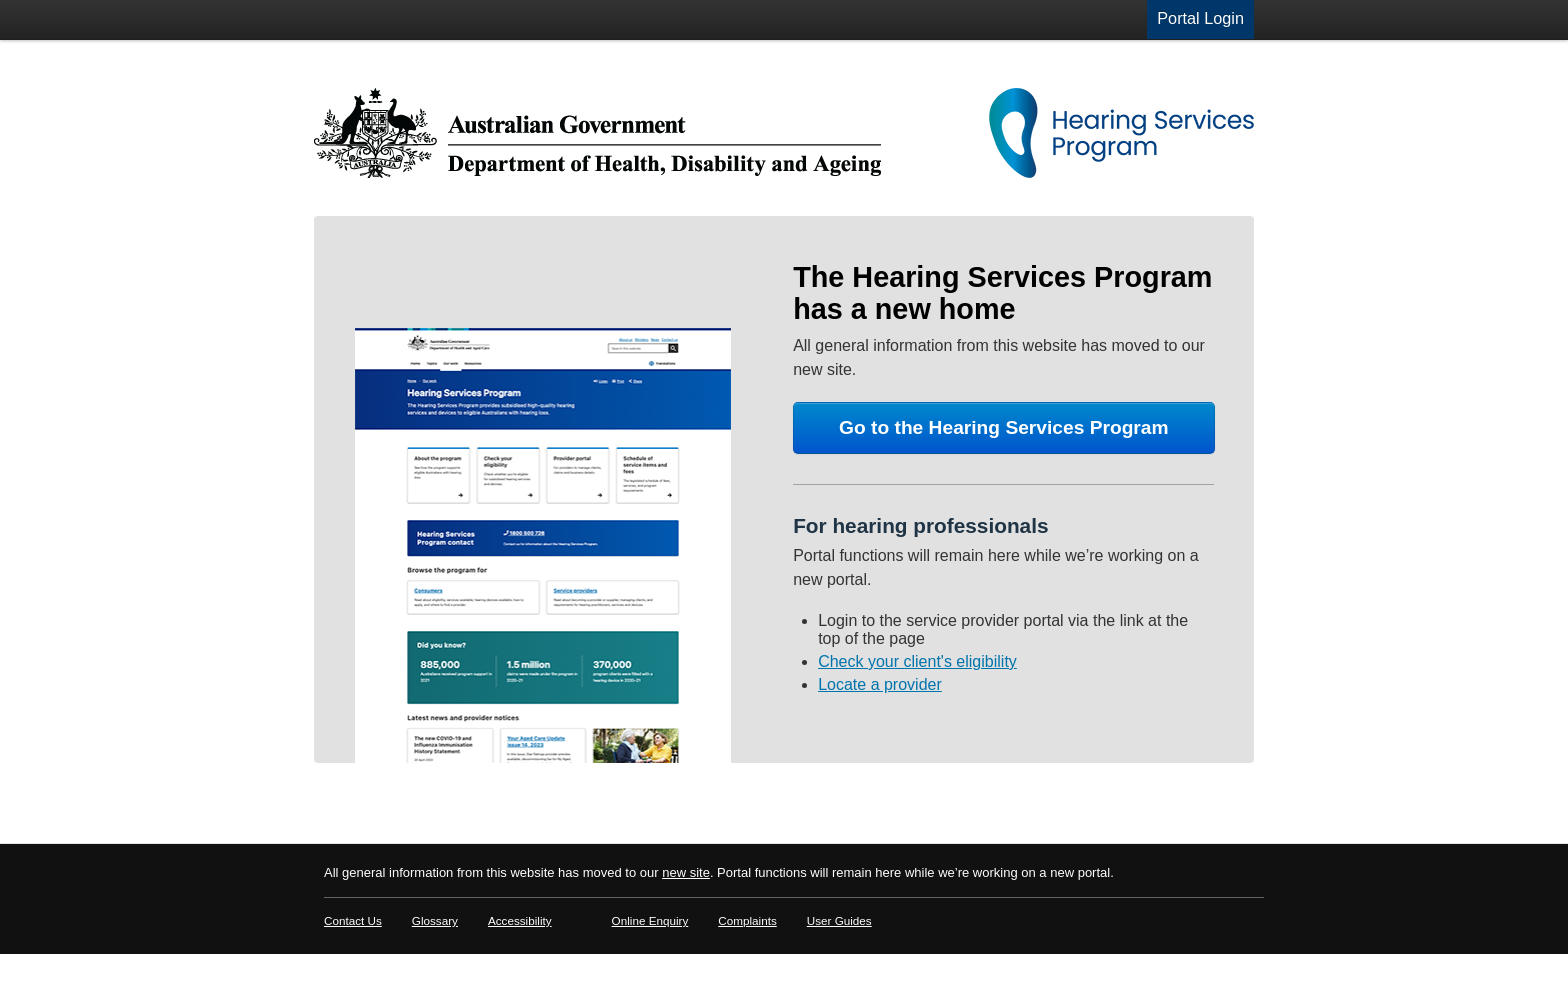 This screenshot has width=1568, height=994. Describe the element at coordinates (1200, 18) in the screenshot. I see `Portal Login` at that location.